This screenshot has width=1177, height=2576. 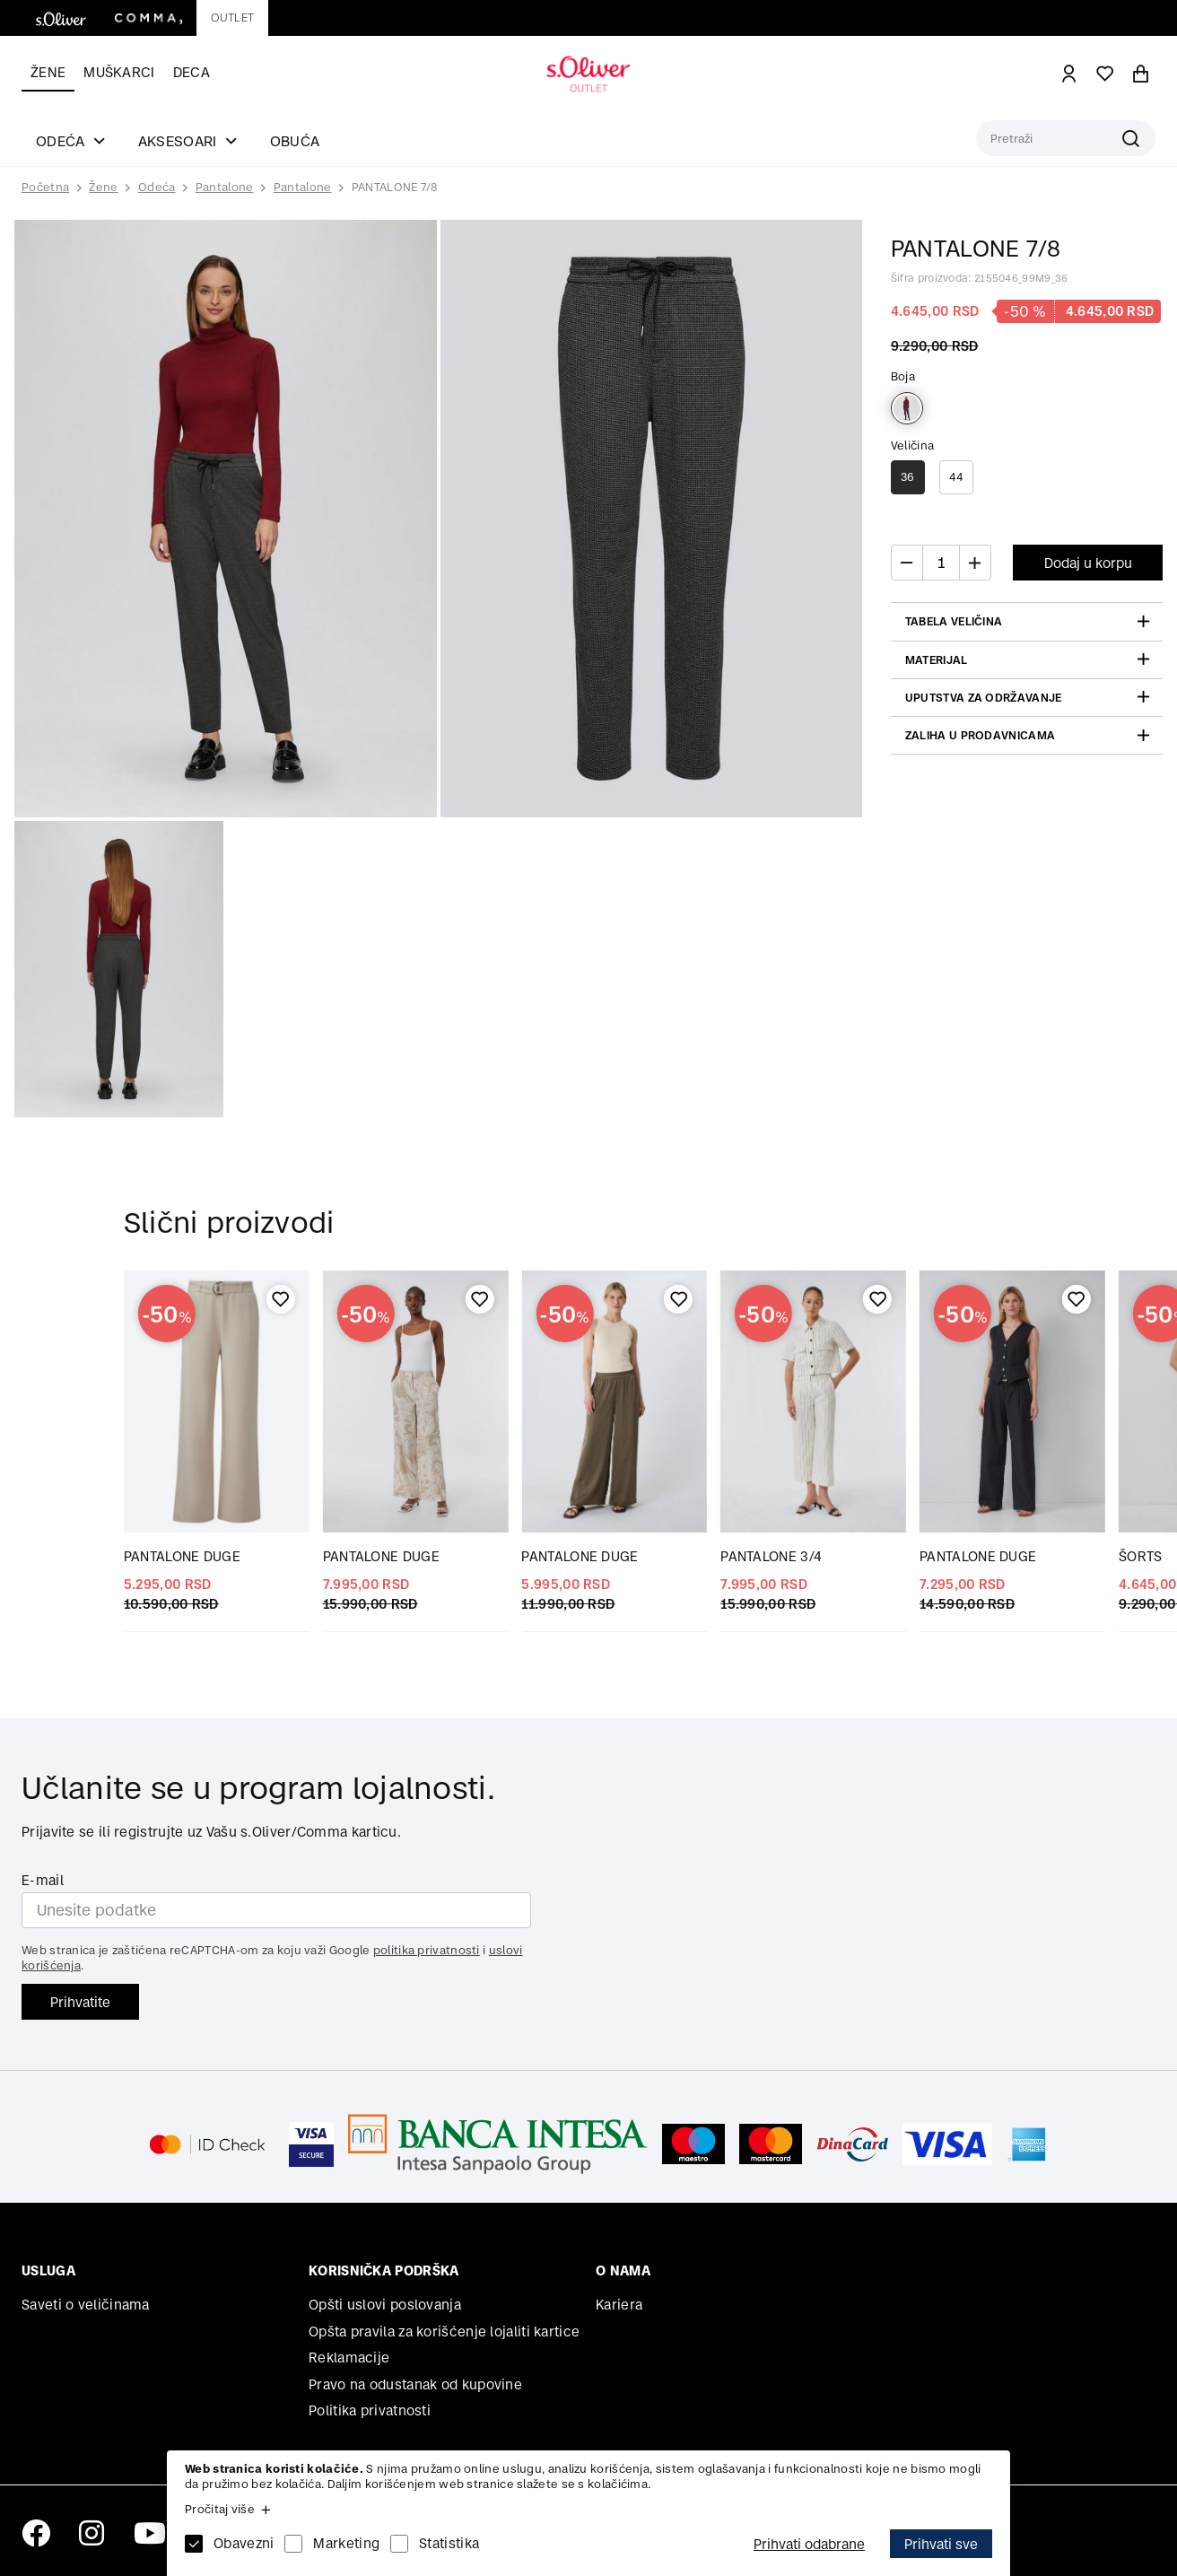 I want to click on Deca, so click(x=191, y=72).